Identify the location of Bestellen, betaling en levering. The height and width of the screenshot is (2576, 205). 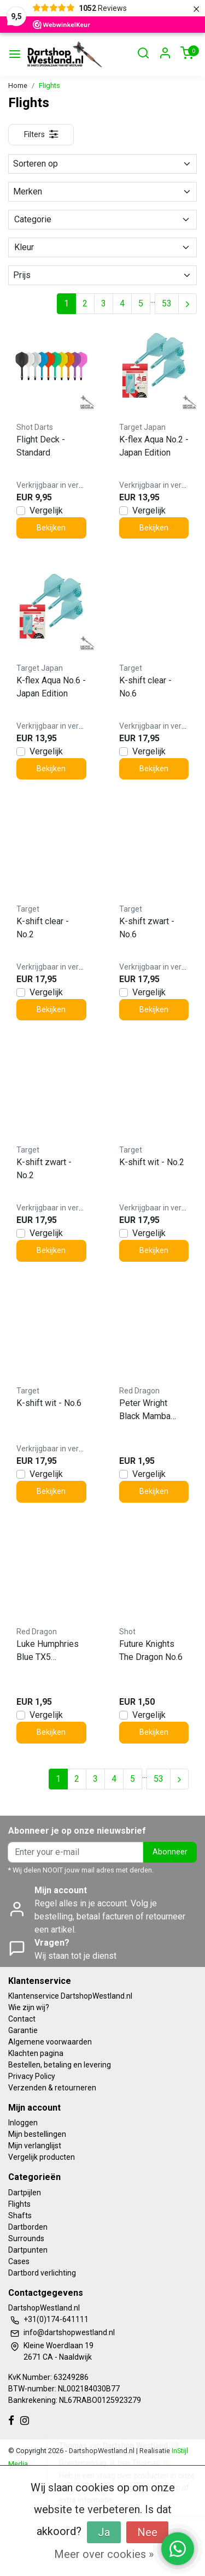
(59, 2064).